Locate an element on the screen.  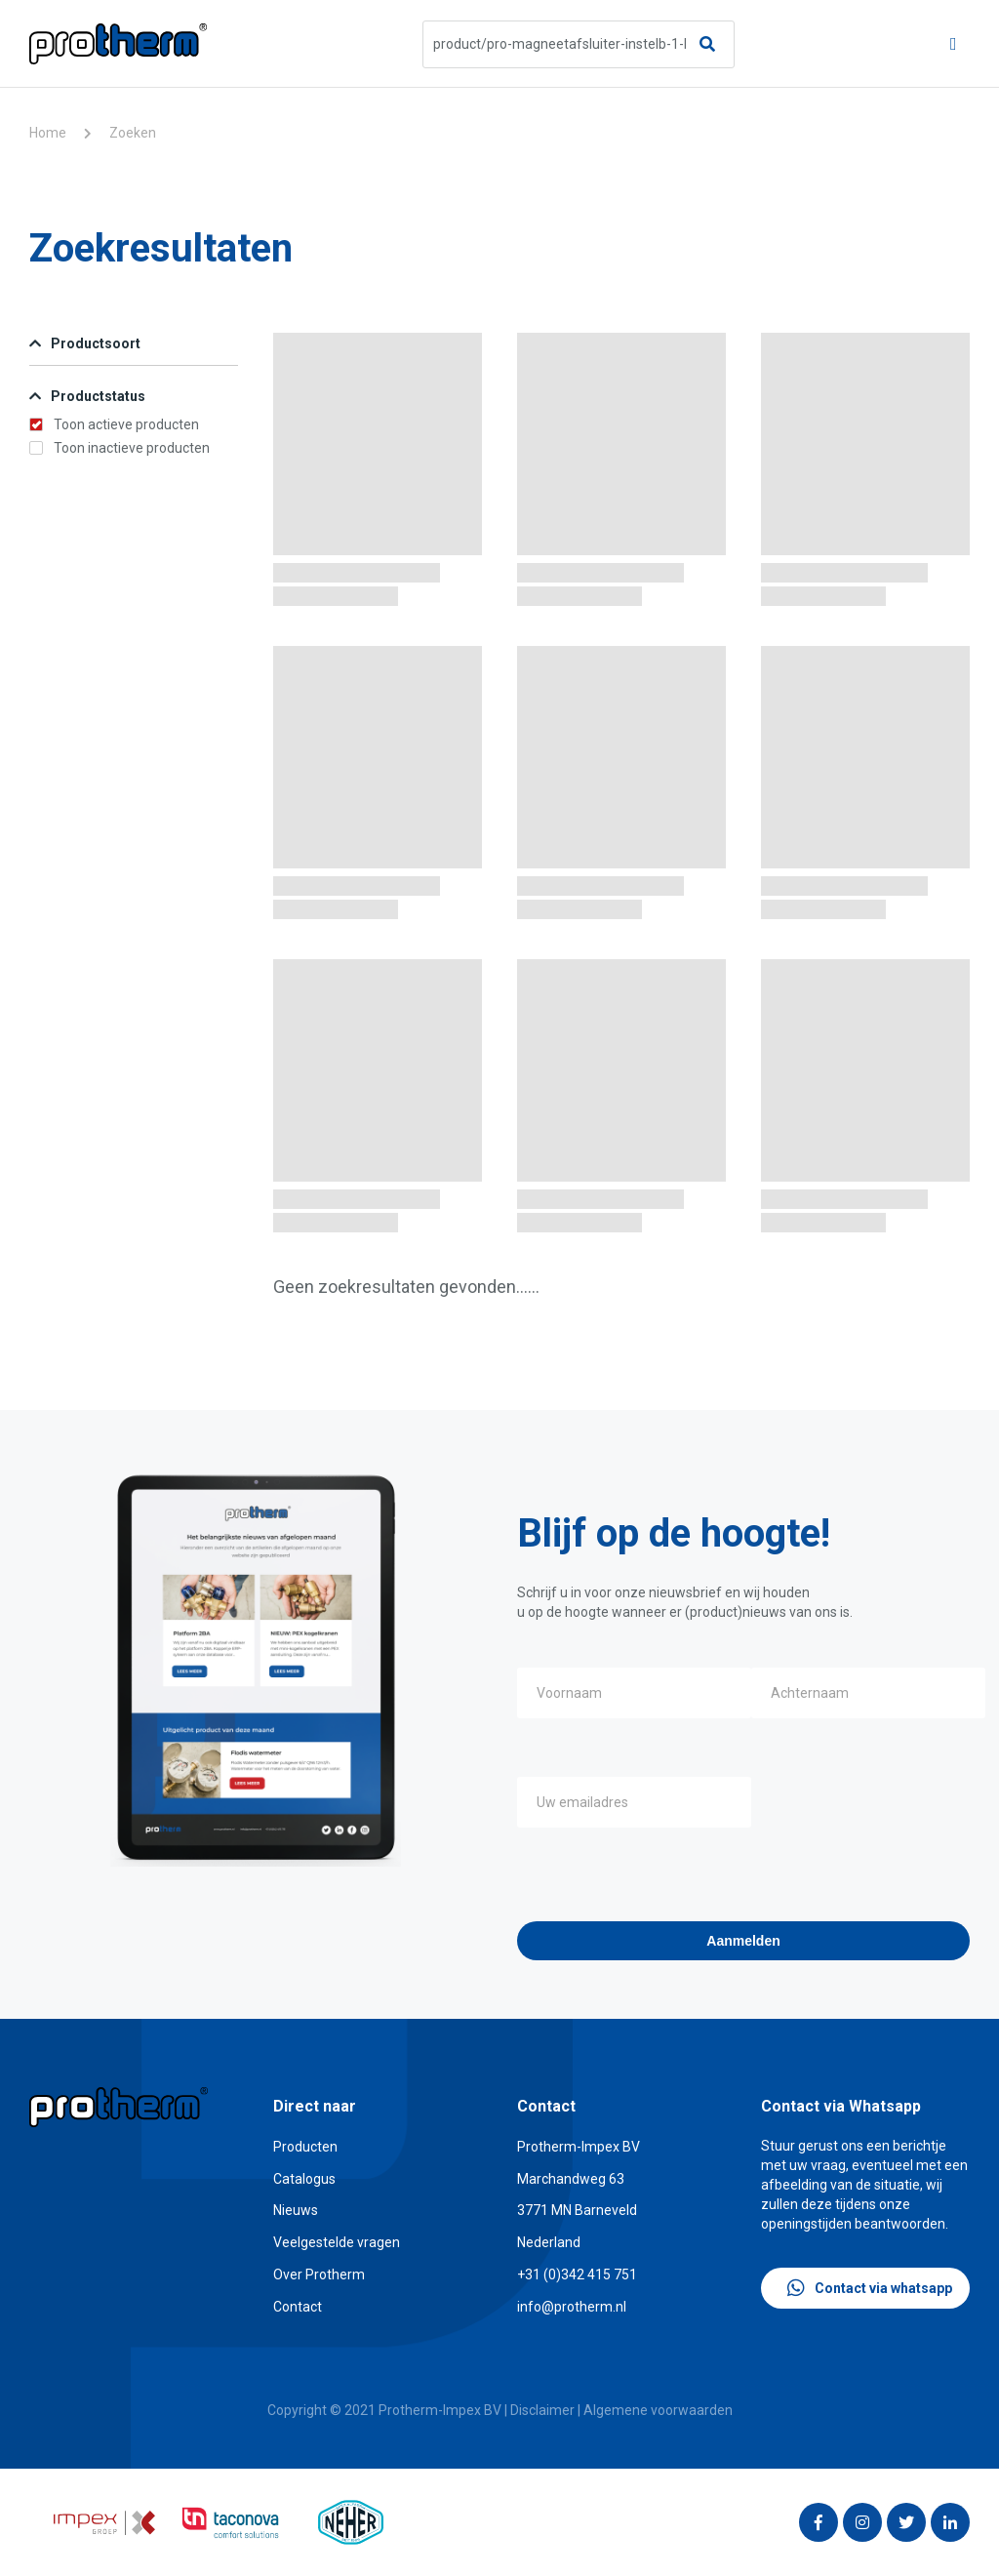
Toon actieve producten is located at coordinates (114, 424).